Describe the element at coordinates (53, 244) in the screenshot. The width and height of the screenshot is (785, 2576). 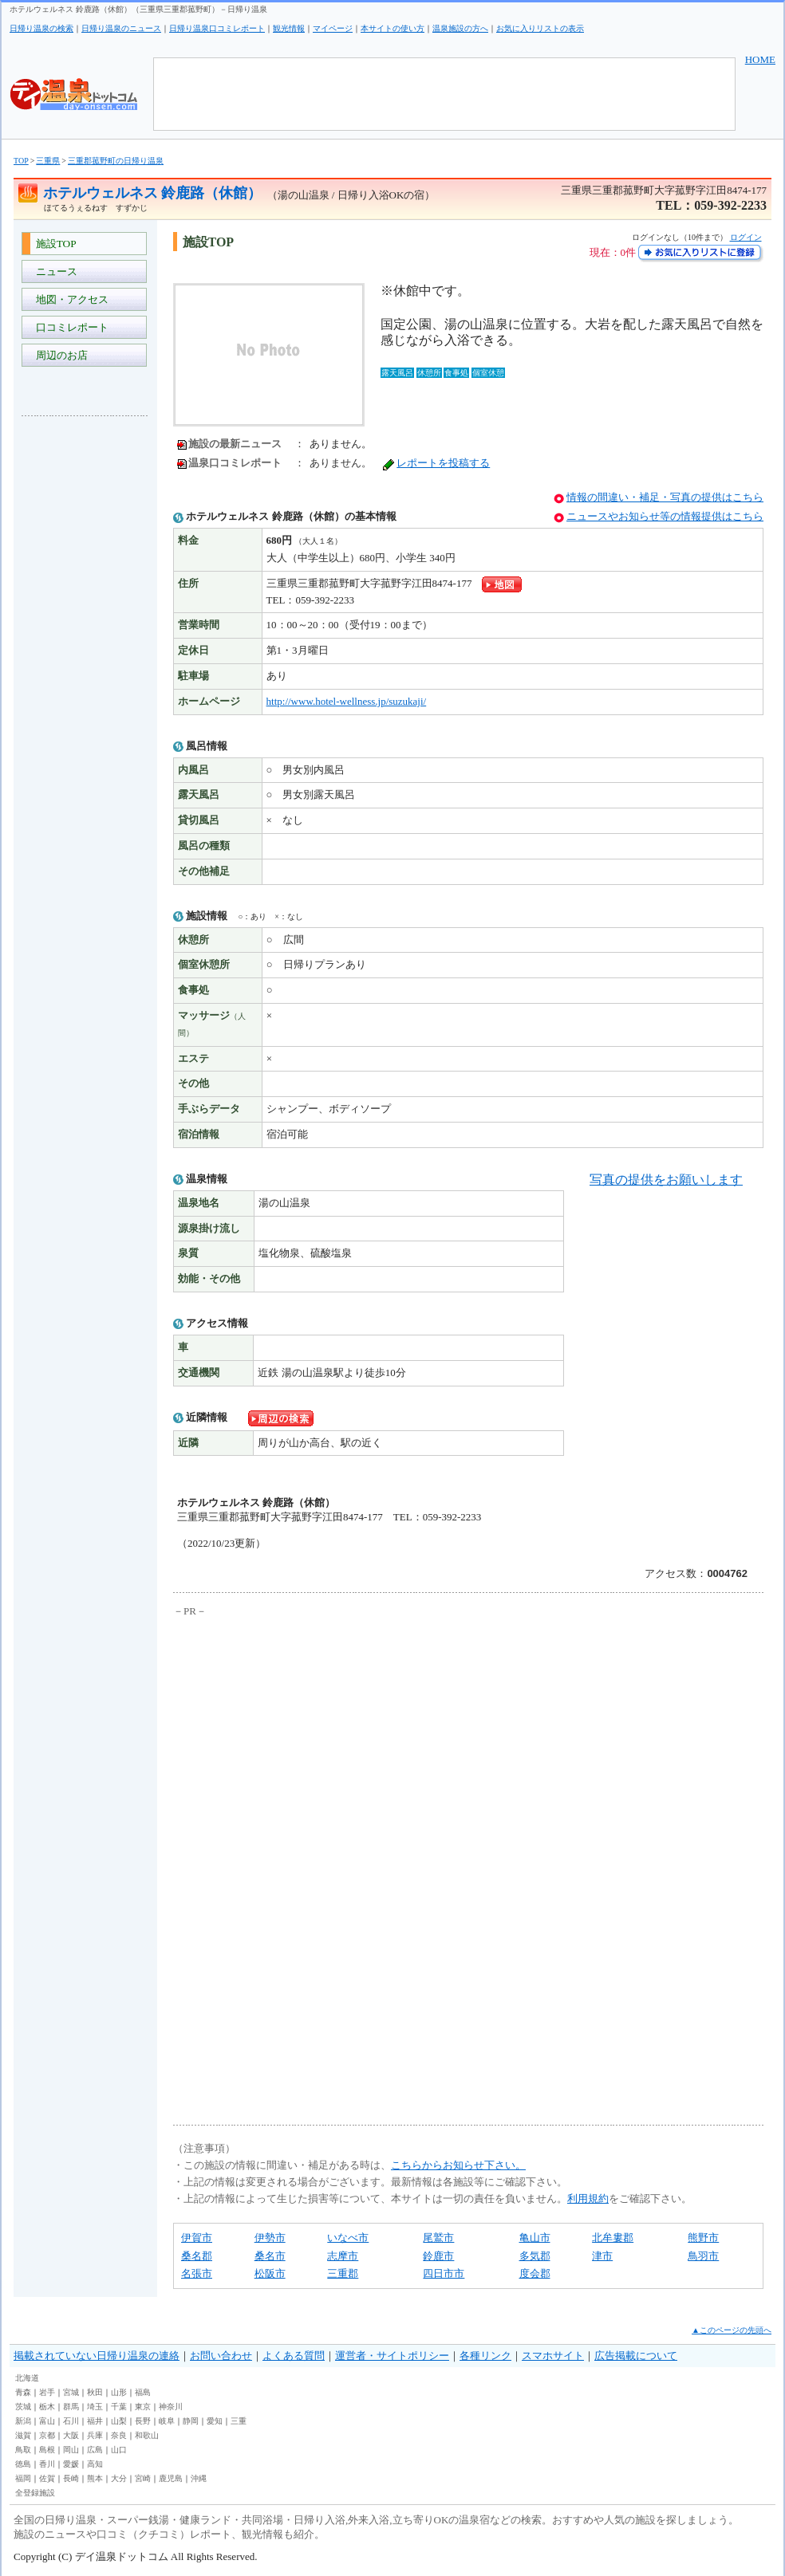
I see `施設TOP` at that location.